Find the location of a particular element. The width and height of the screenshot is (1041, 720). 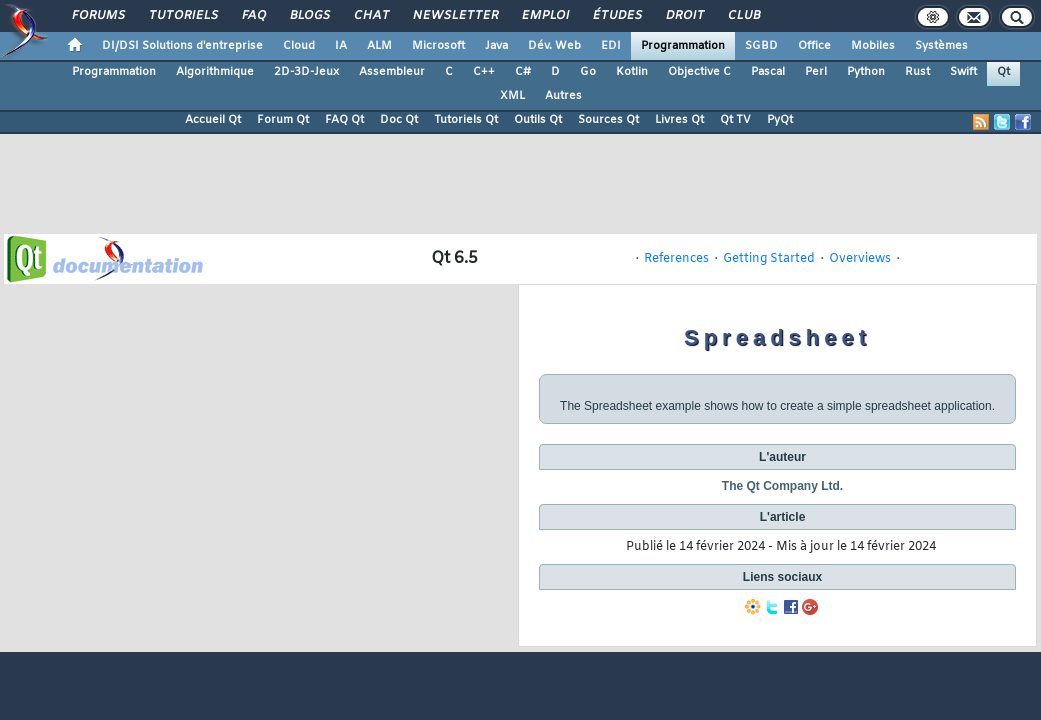

PyQt is located at coordinates (780, 120).